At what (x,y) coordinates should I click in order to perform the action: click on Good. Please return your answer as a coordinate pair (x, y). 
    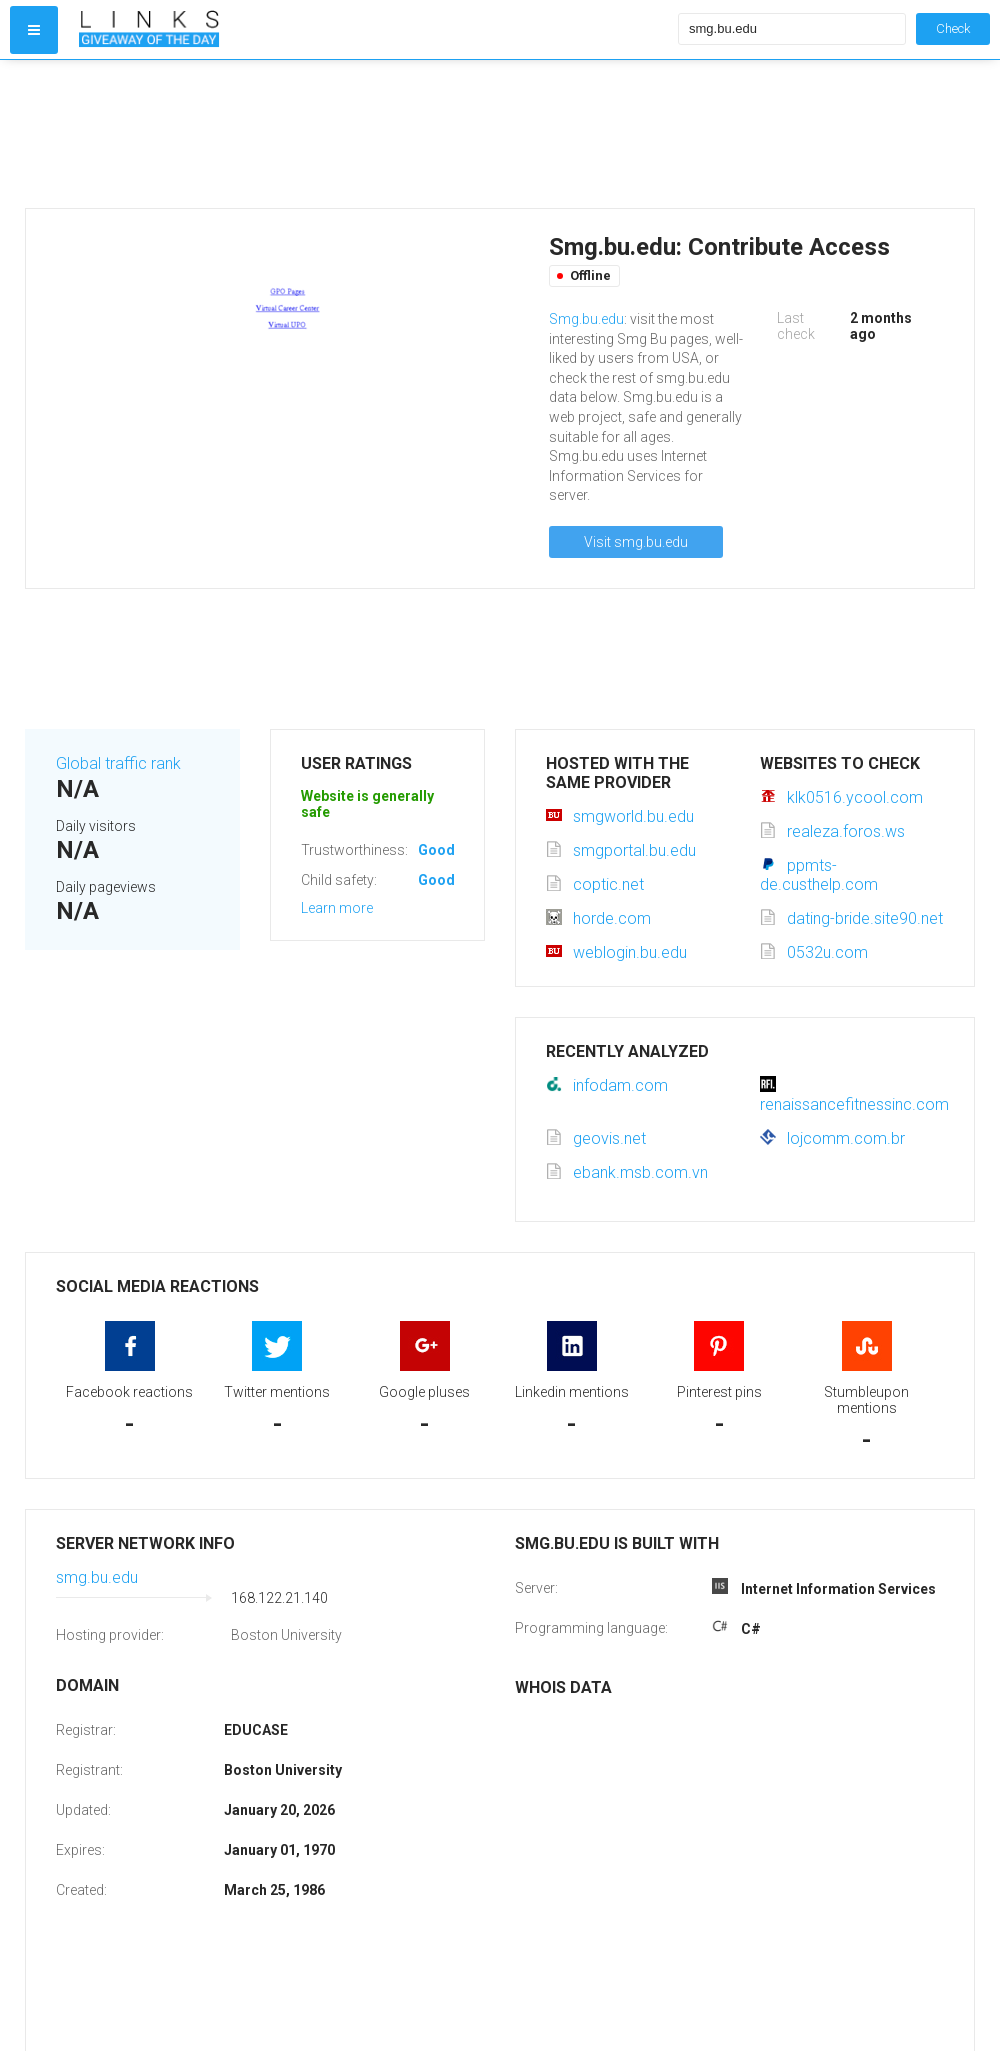
    Looking at the image, I should click on (436, 850).